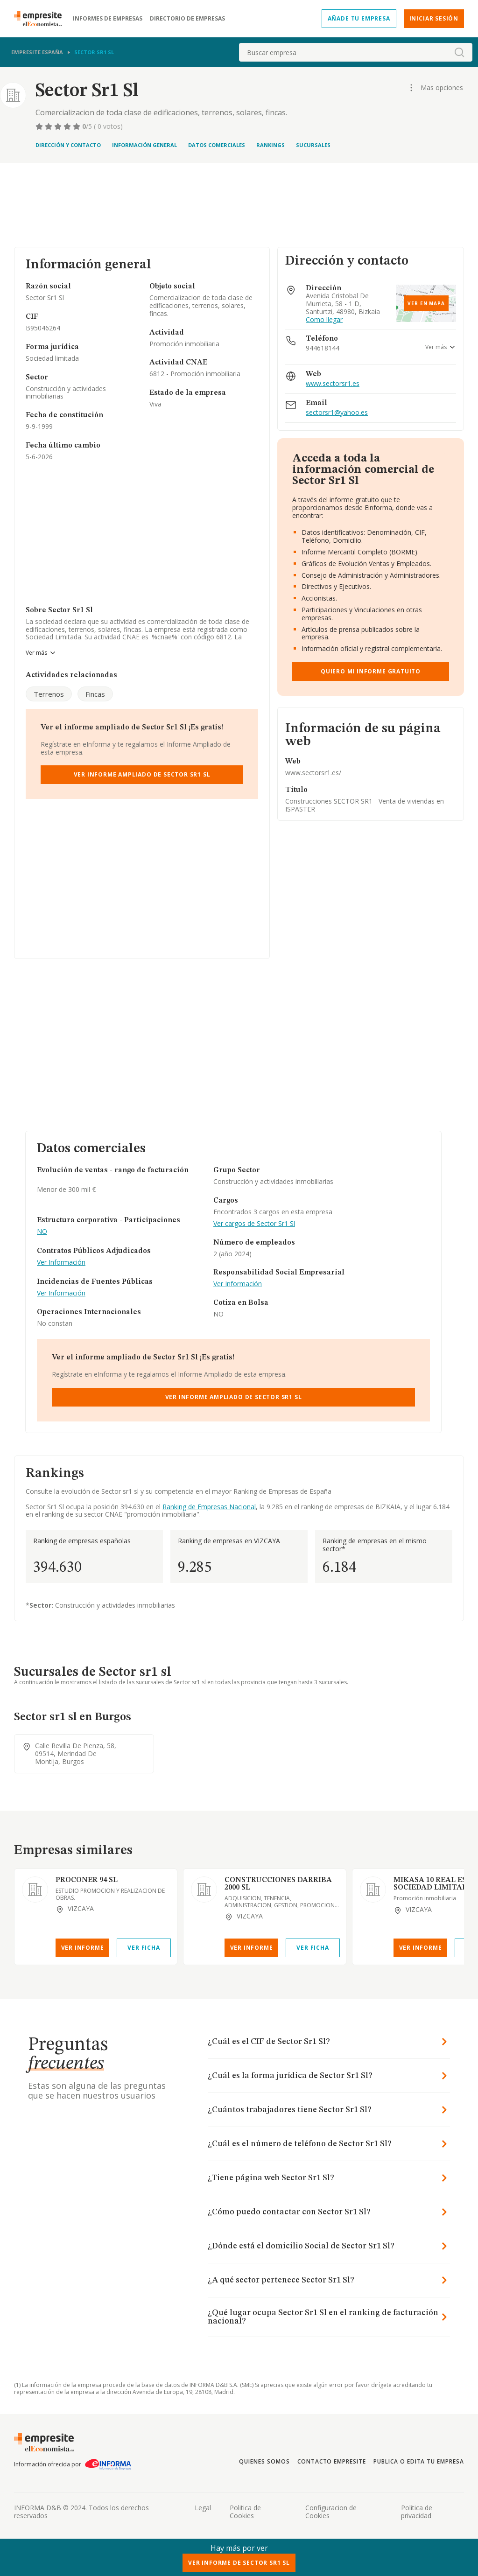 The height and width of the screenshot is (2576, 478). I want to click on Añade tu empresa, so click(359, 18).